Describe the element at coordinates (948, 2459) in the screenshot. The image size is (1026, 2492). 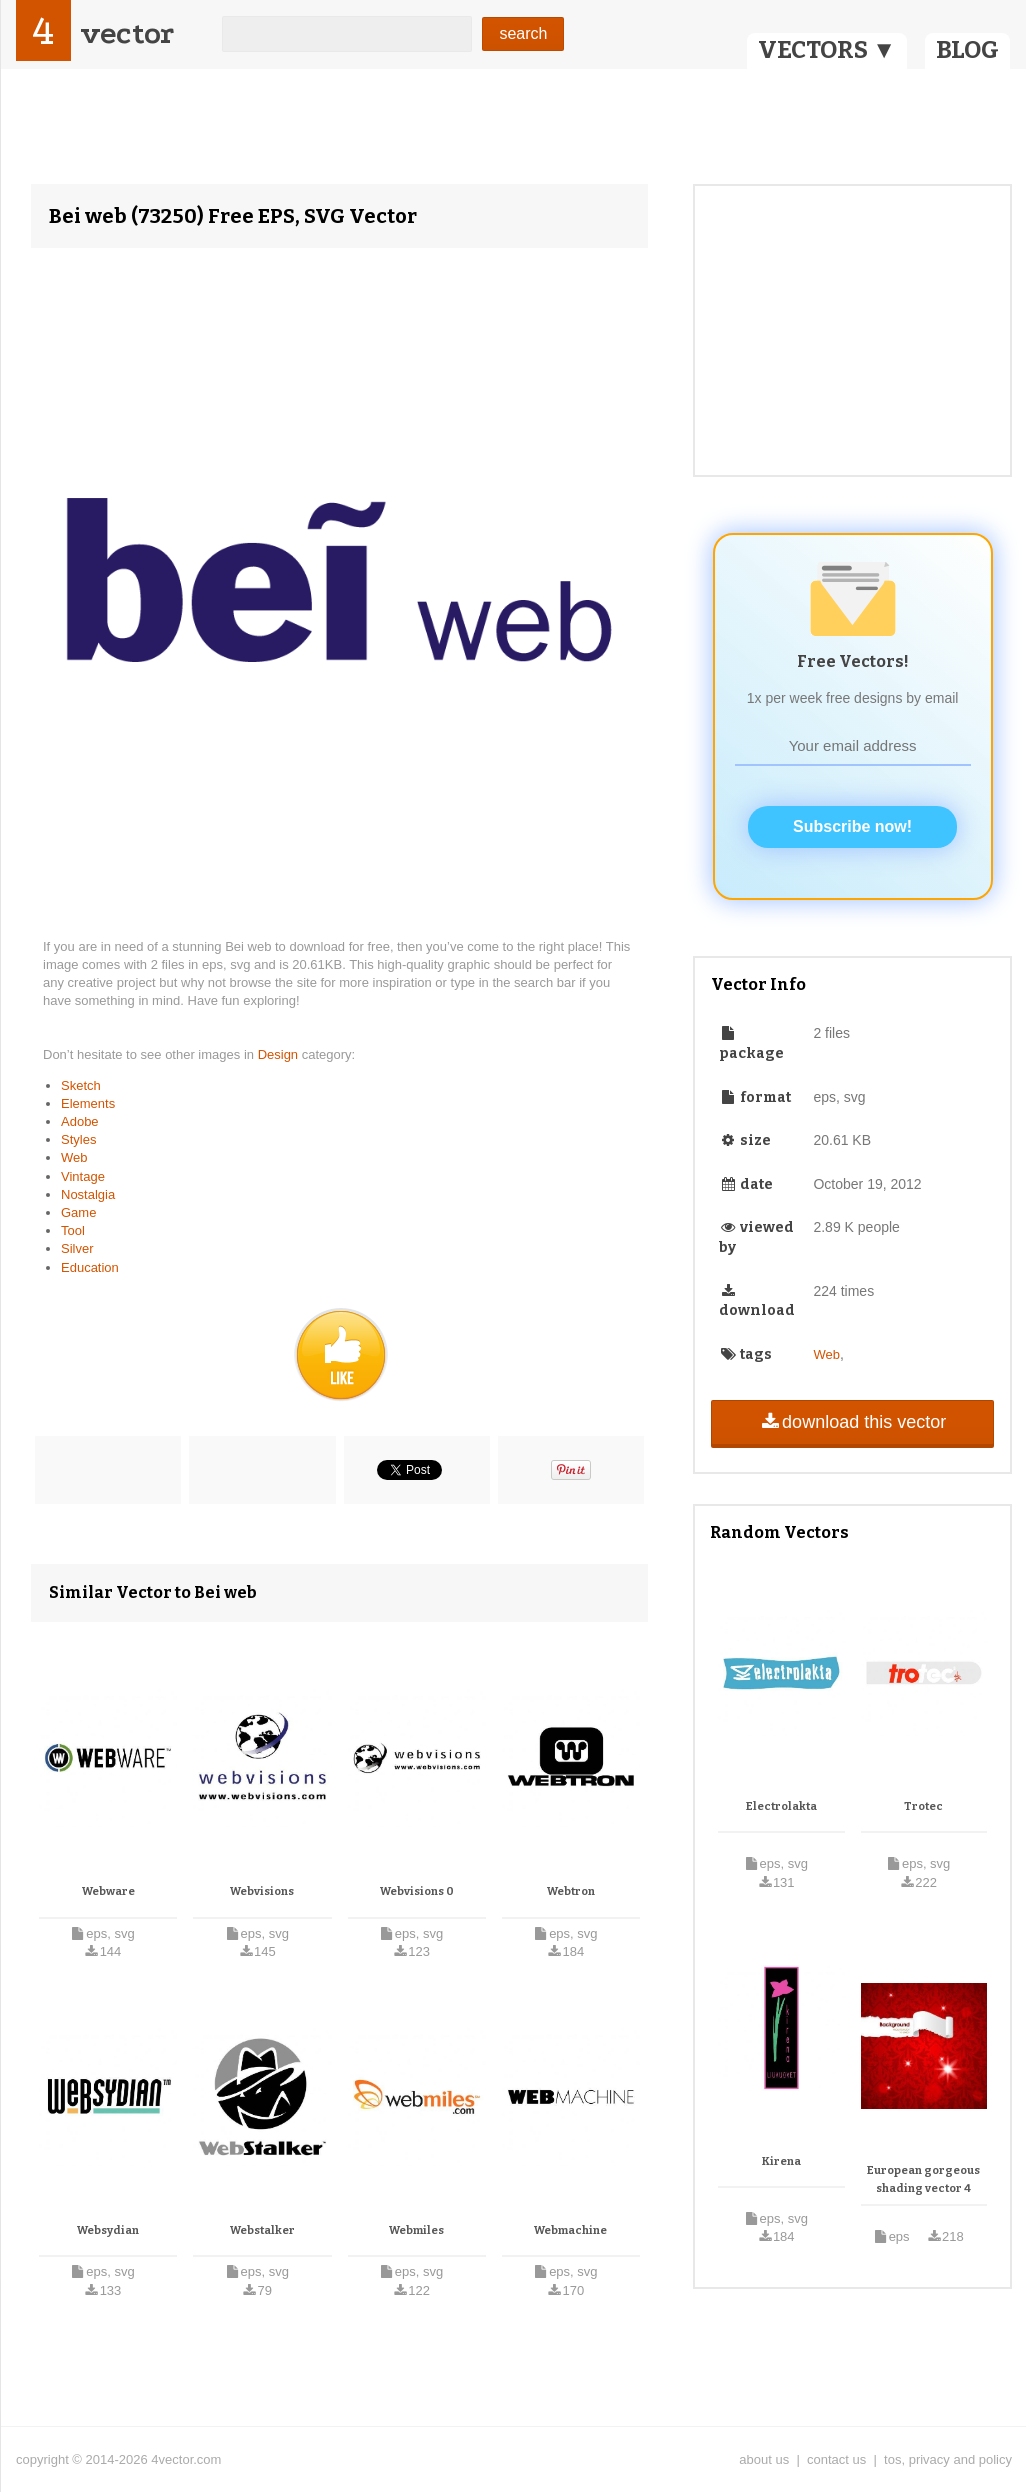
I see `tos, privacy and policy` at that location.